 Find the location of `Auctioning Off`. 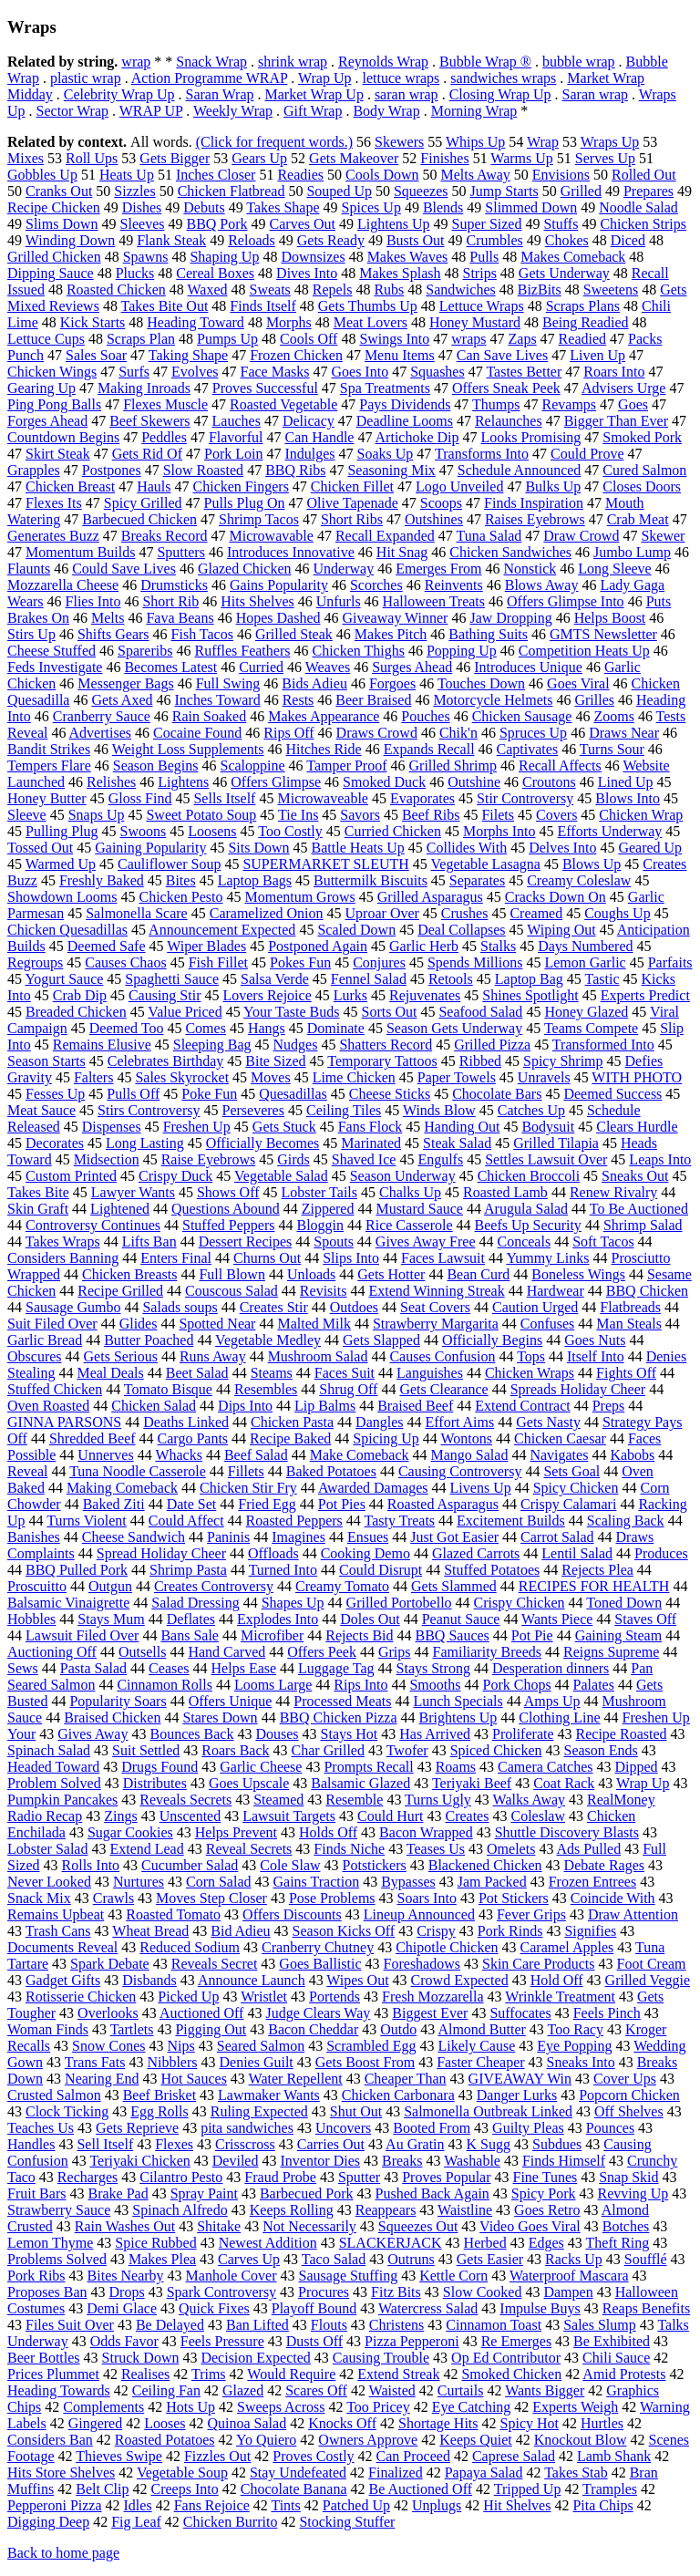

Auctioning Off is located at coordinates (52, 1652).